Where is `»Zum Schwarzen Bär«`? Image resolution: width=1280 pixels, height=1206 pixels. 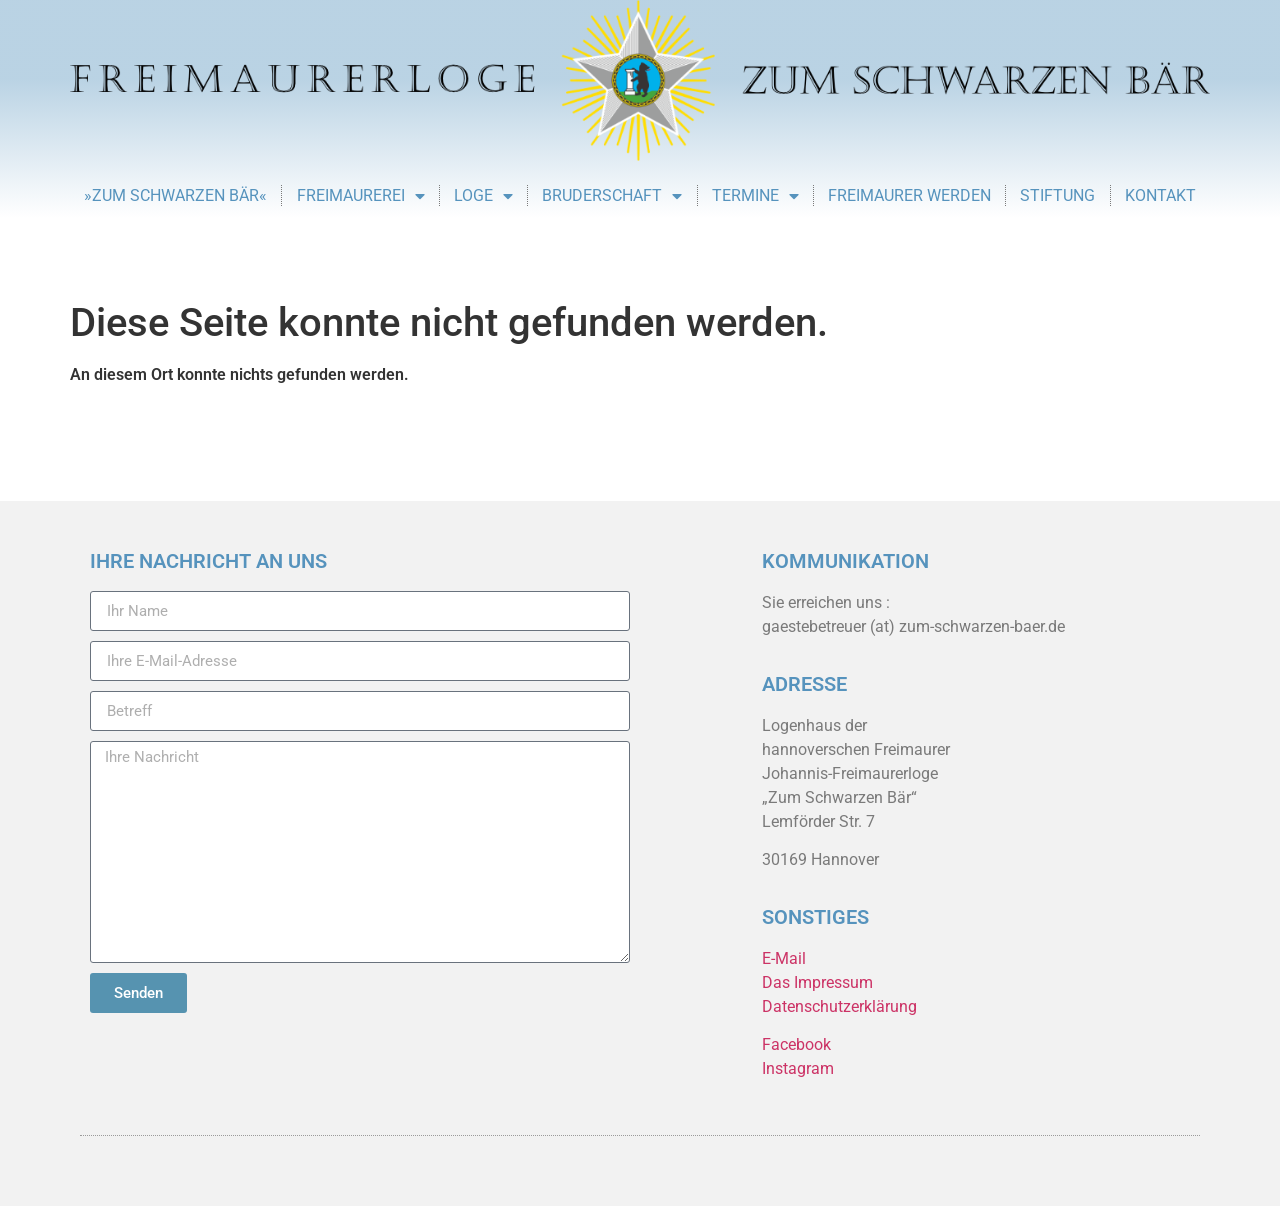
»Zum Schwarzen Bär« is located at coordinates (175, 195).